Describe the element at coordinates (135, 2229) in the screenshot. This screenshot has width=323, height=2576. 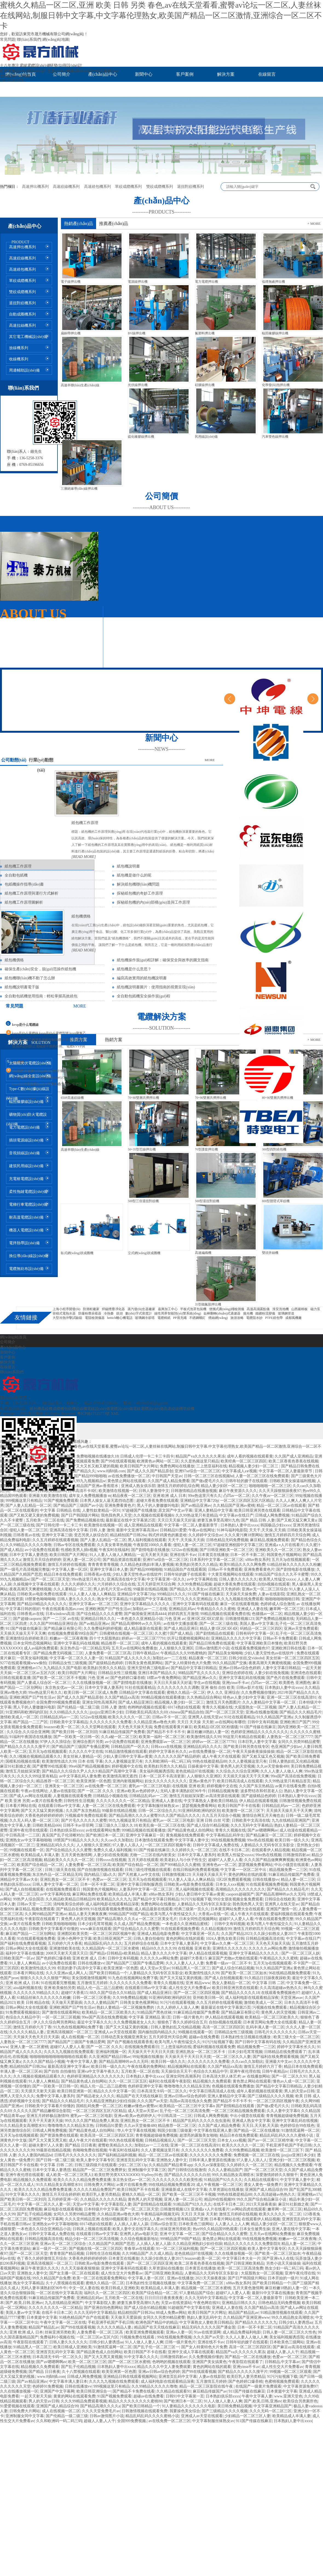
I see `欧美人妻中文在线字幕久久` at that location.